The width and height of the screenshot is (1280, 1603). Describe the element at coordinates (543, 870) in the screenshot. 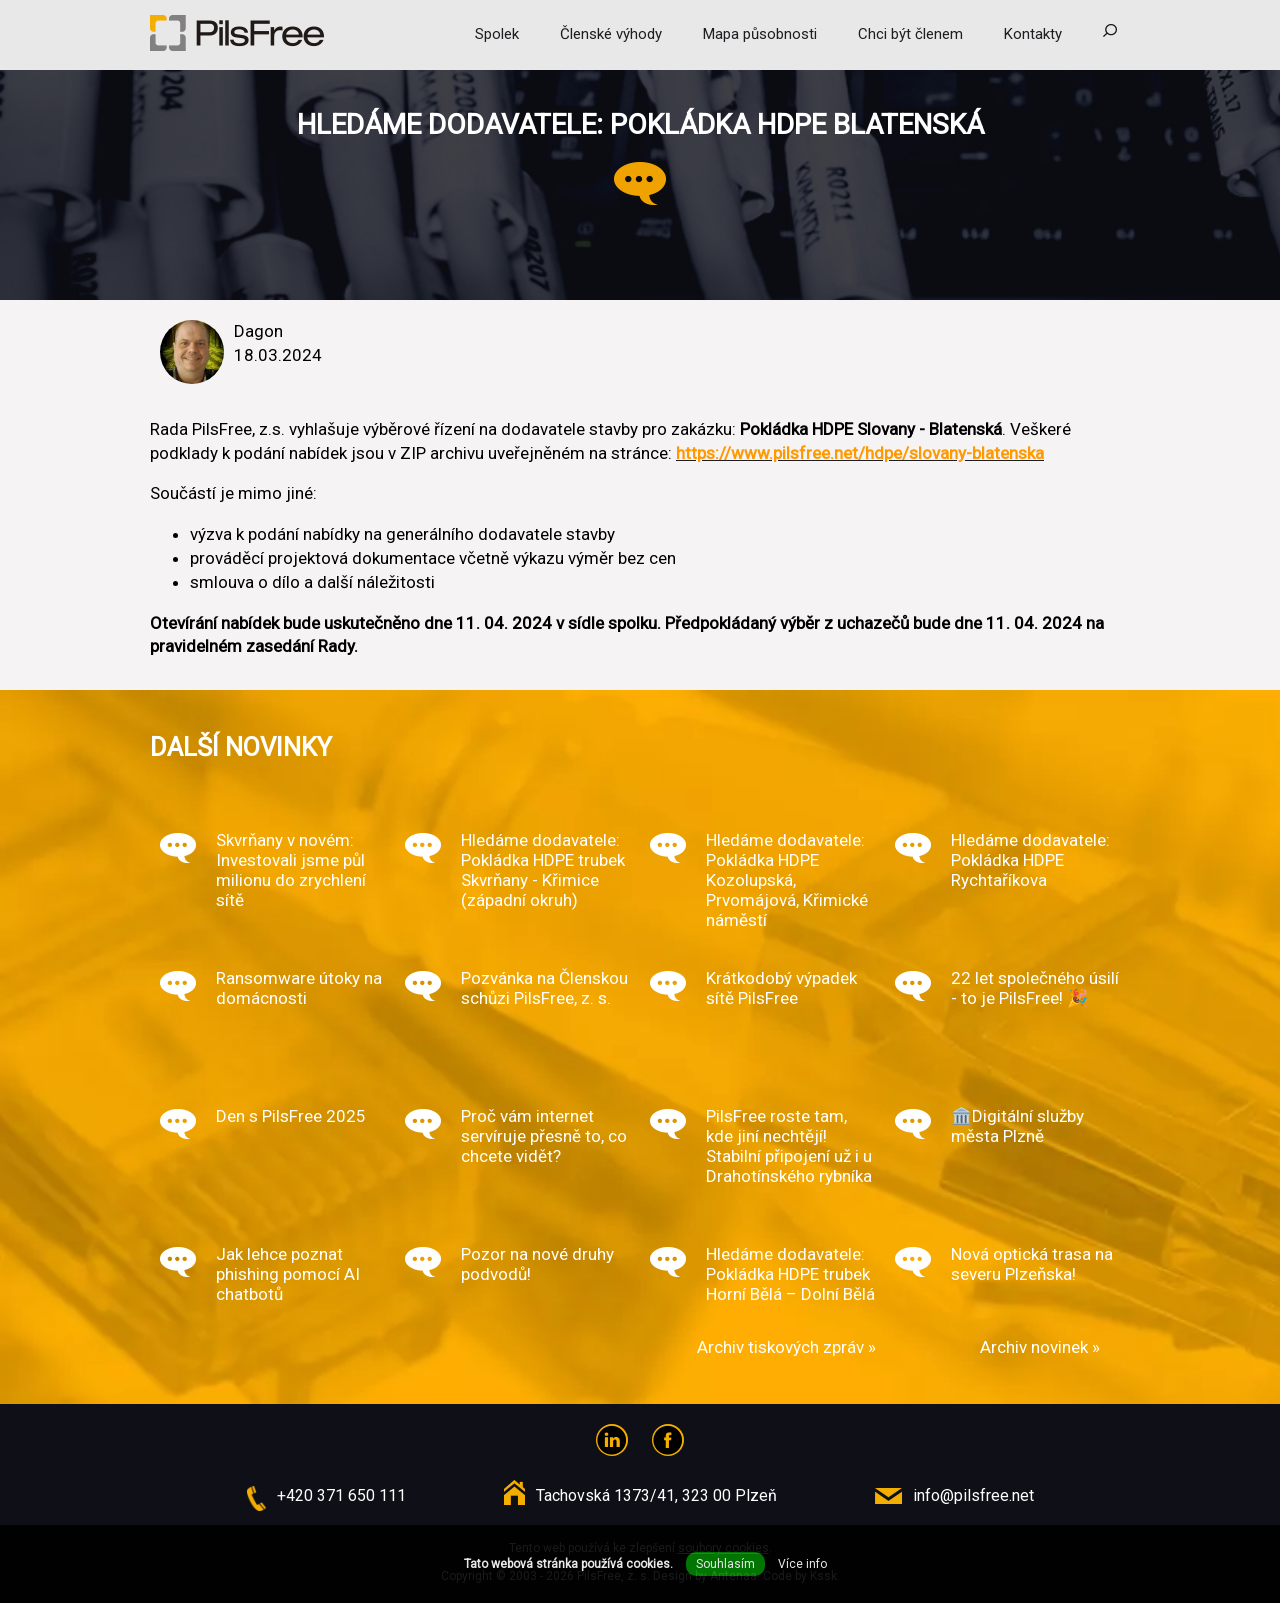

I see `Hledáme dodavatele: Pokládka HDPE trubek Skvrňany - Křimice (západní okruh)` at that location.